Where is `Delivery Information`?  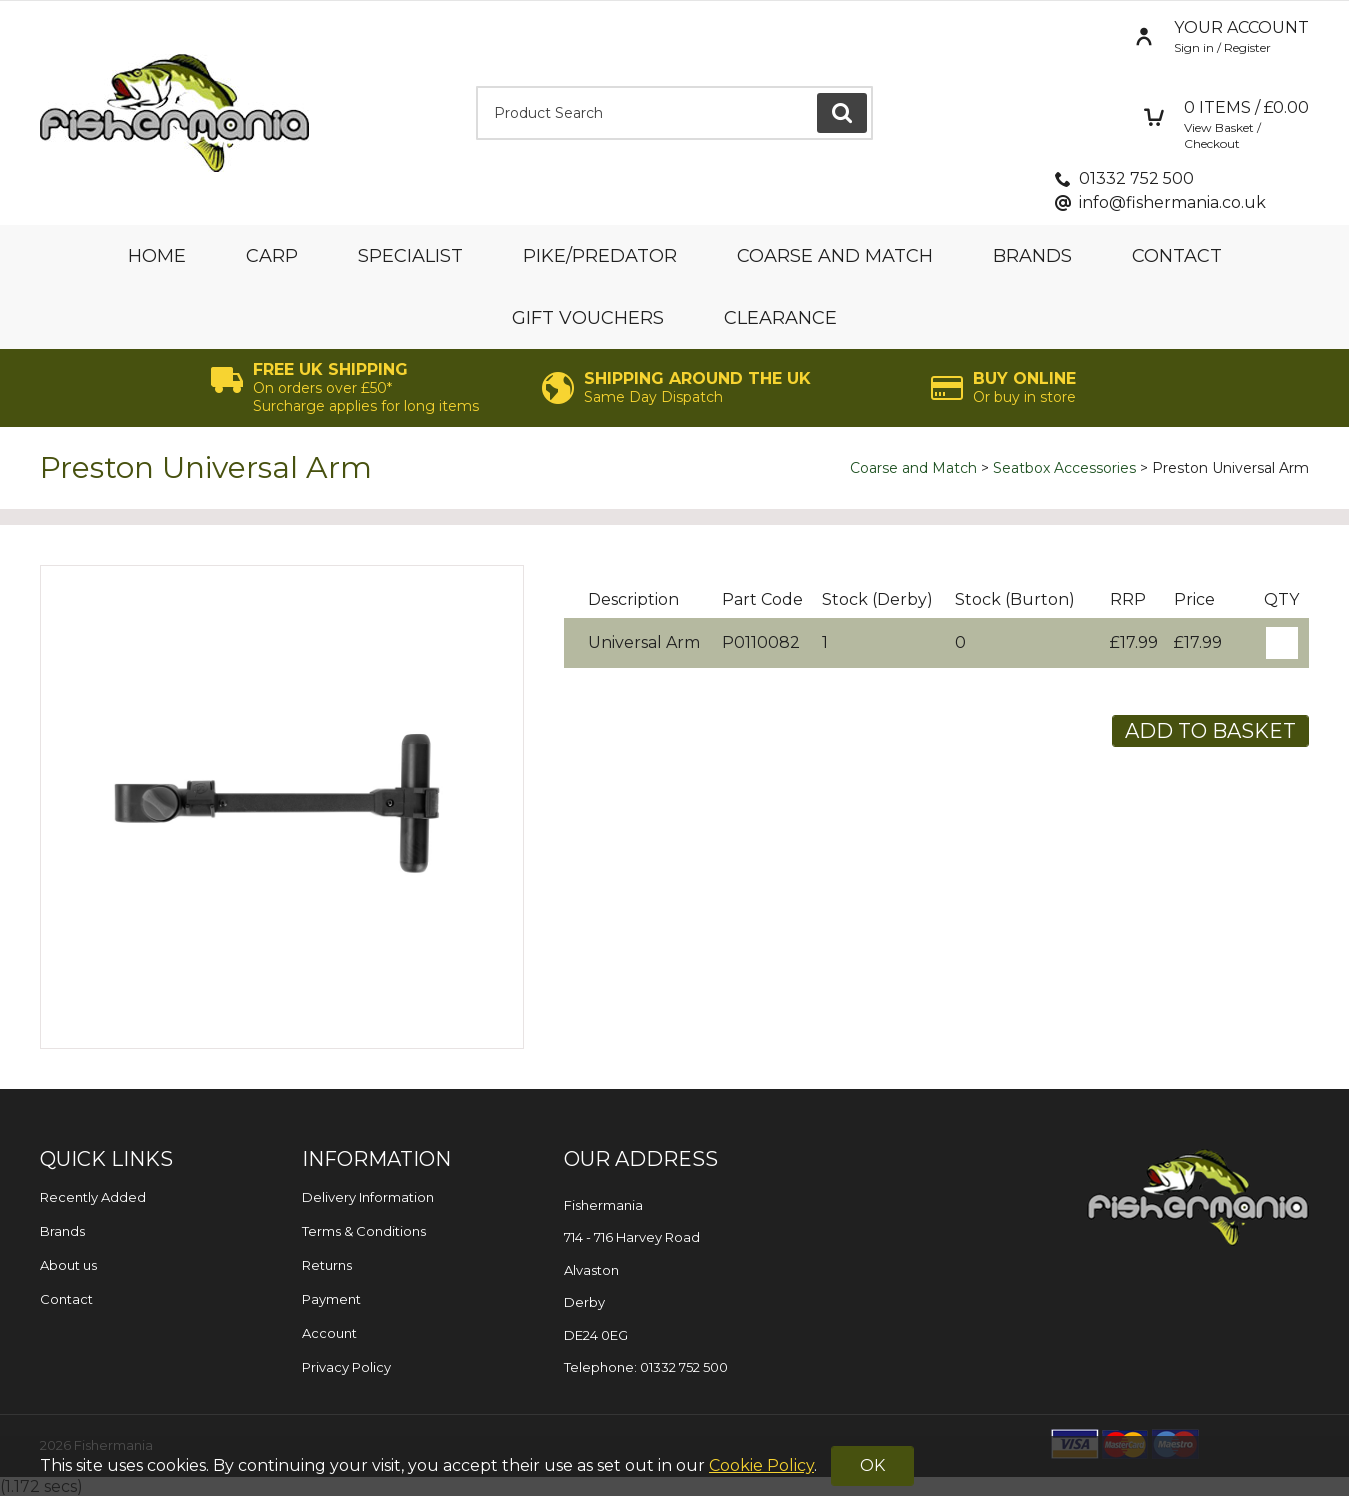
Delivery Information is located at coordinates (368, 1197).